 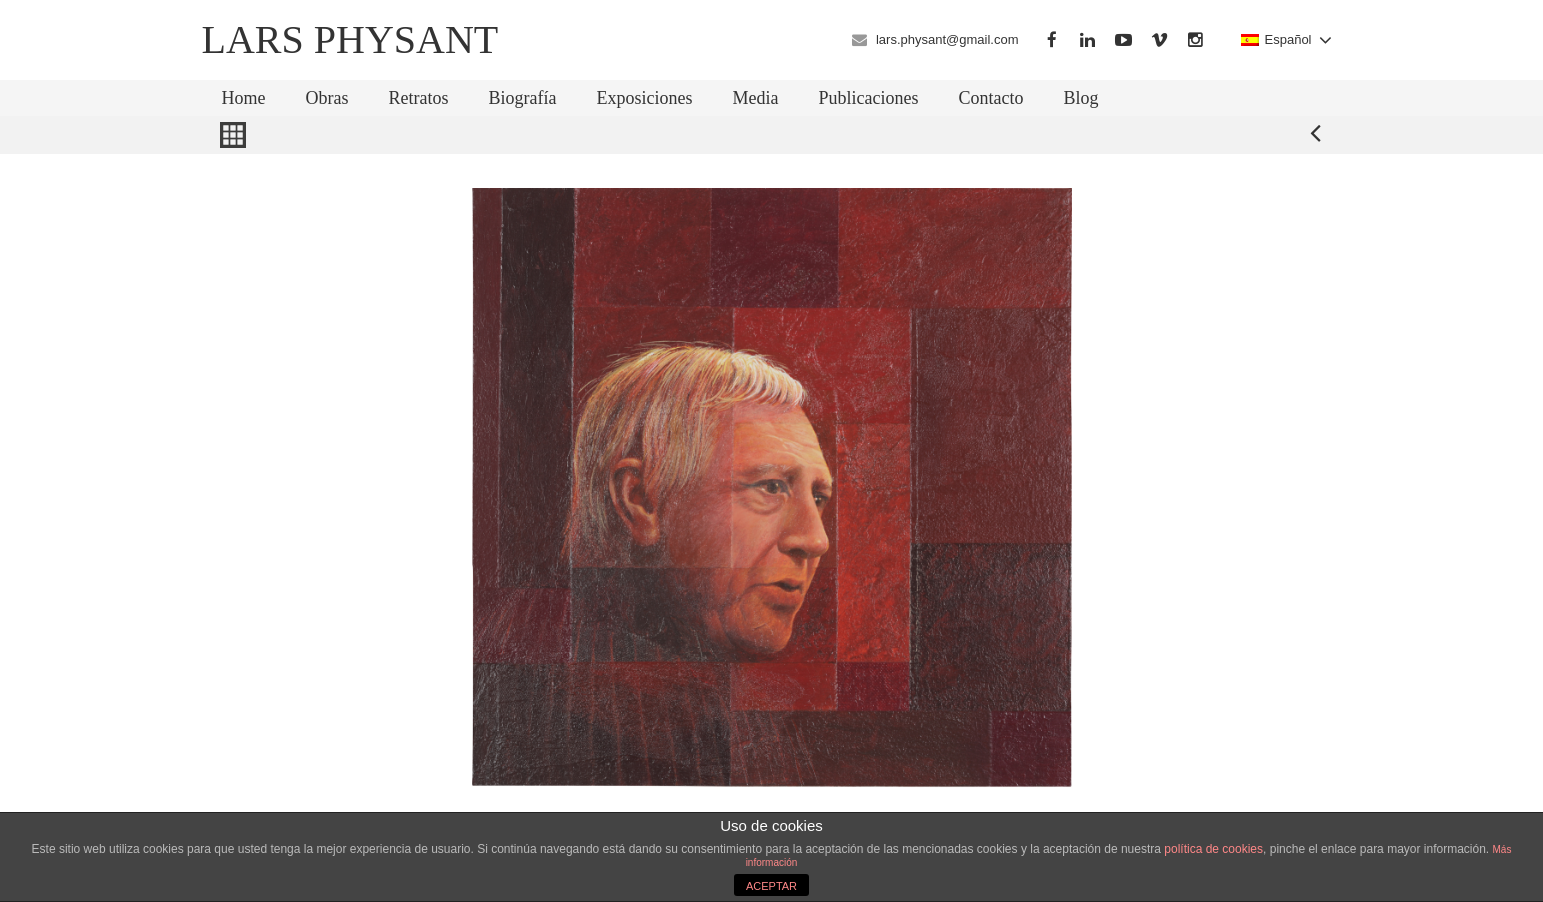 I want to click on ACEPTAR, so click(x=771, y=886).